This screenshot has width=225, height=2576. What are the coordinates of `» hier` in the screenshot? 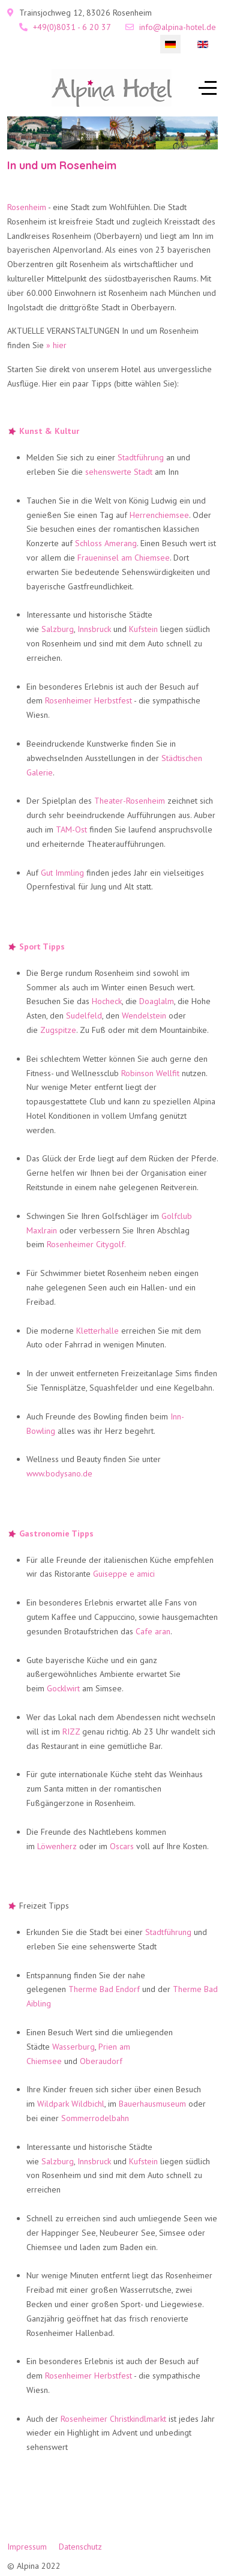 It's located at (56, 345).